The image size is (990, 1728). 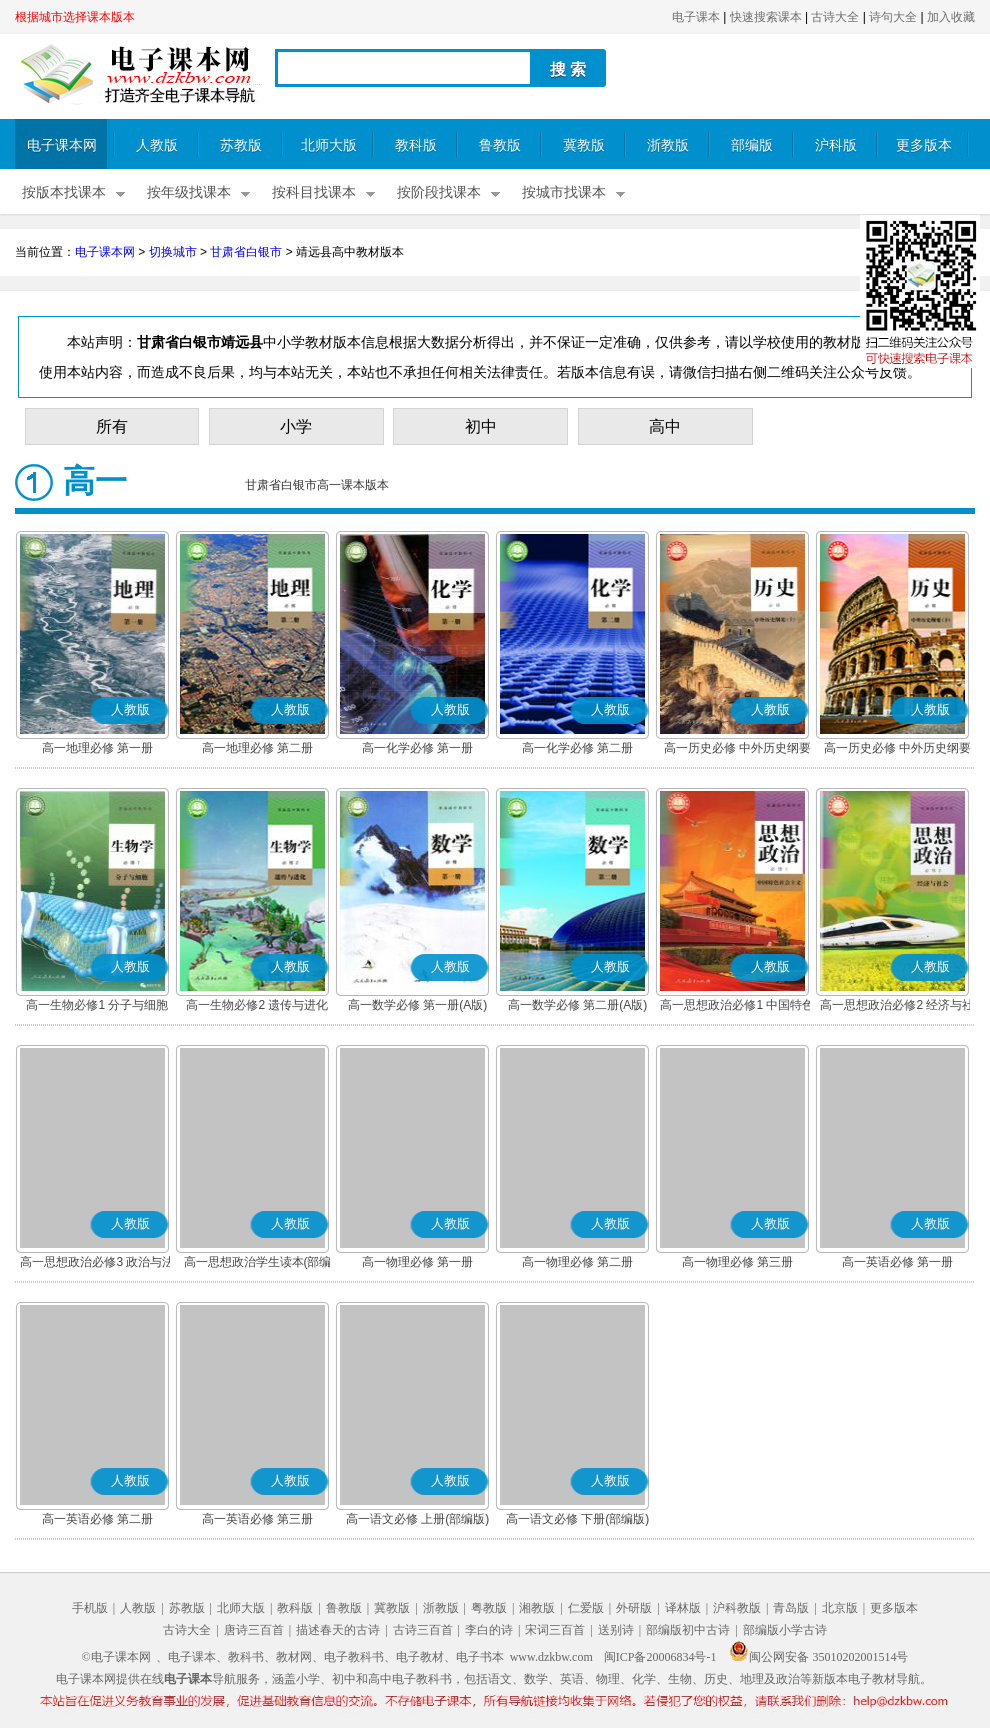 I want to click on 甘肃省白银市, so click(x=246, y=252).